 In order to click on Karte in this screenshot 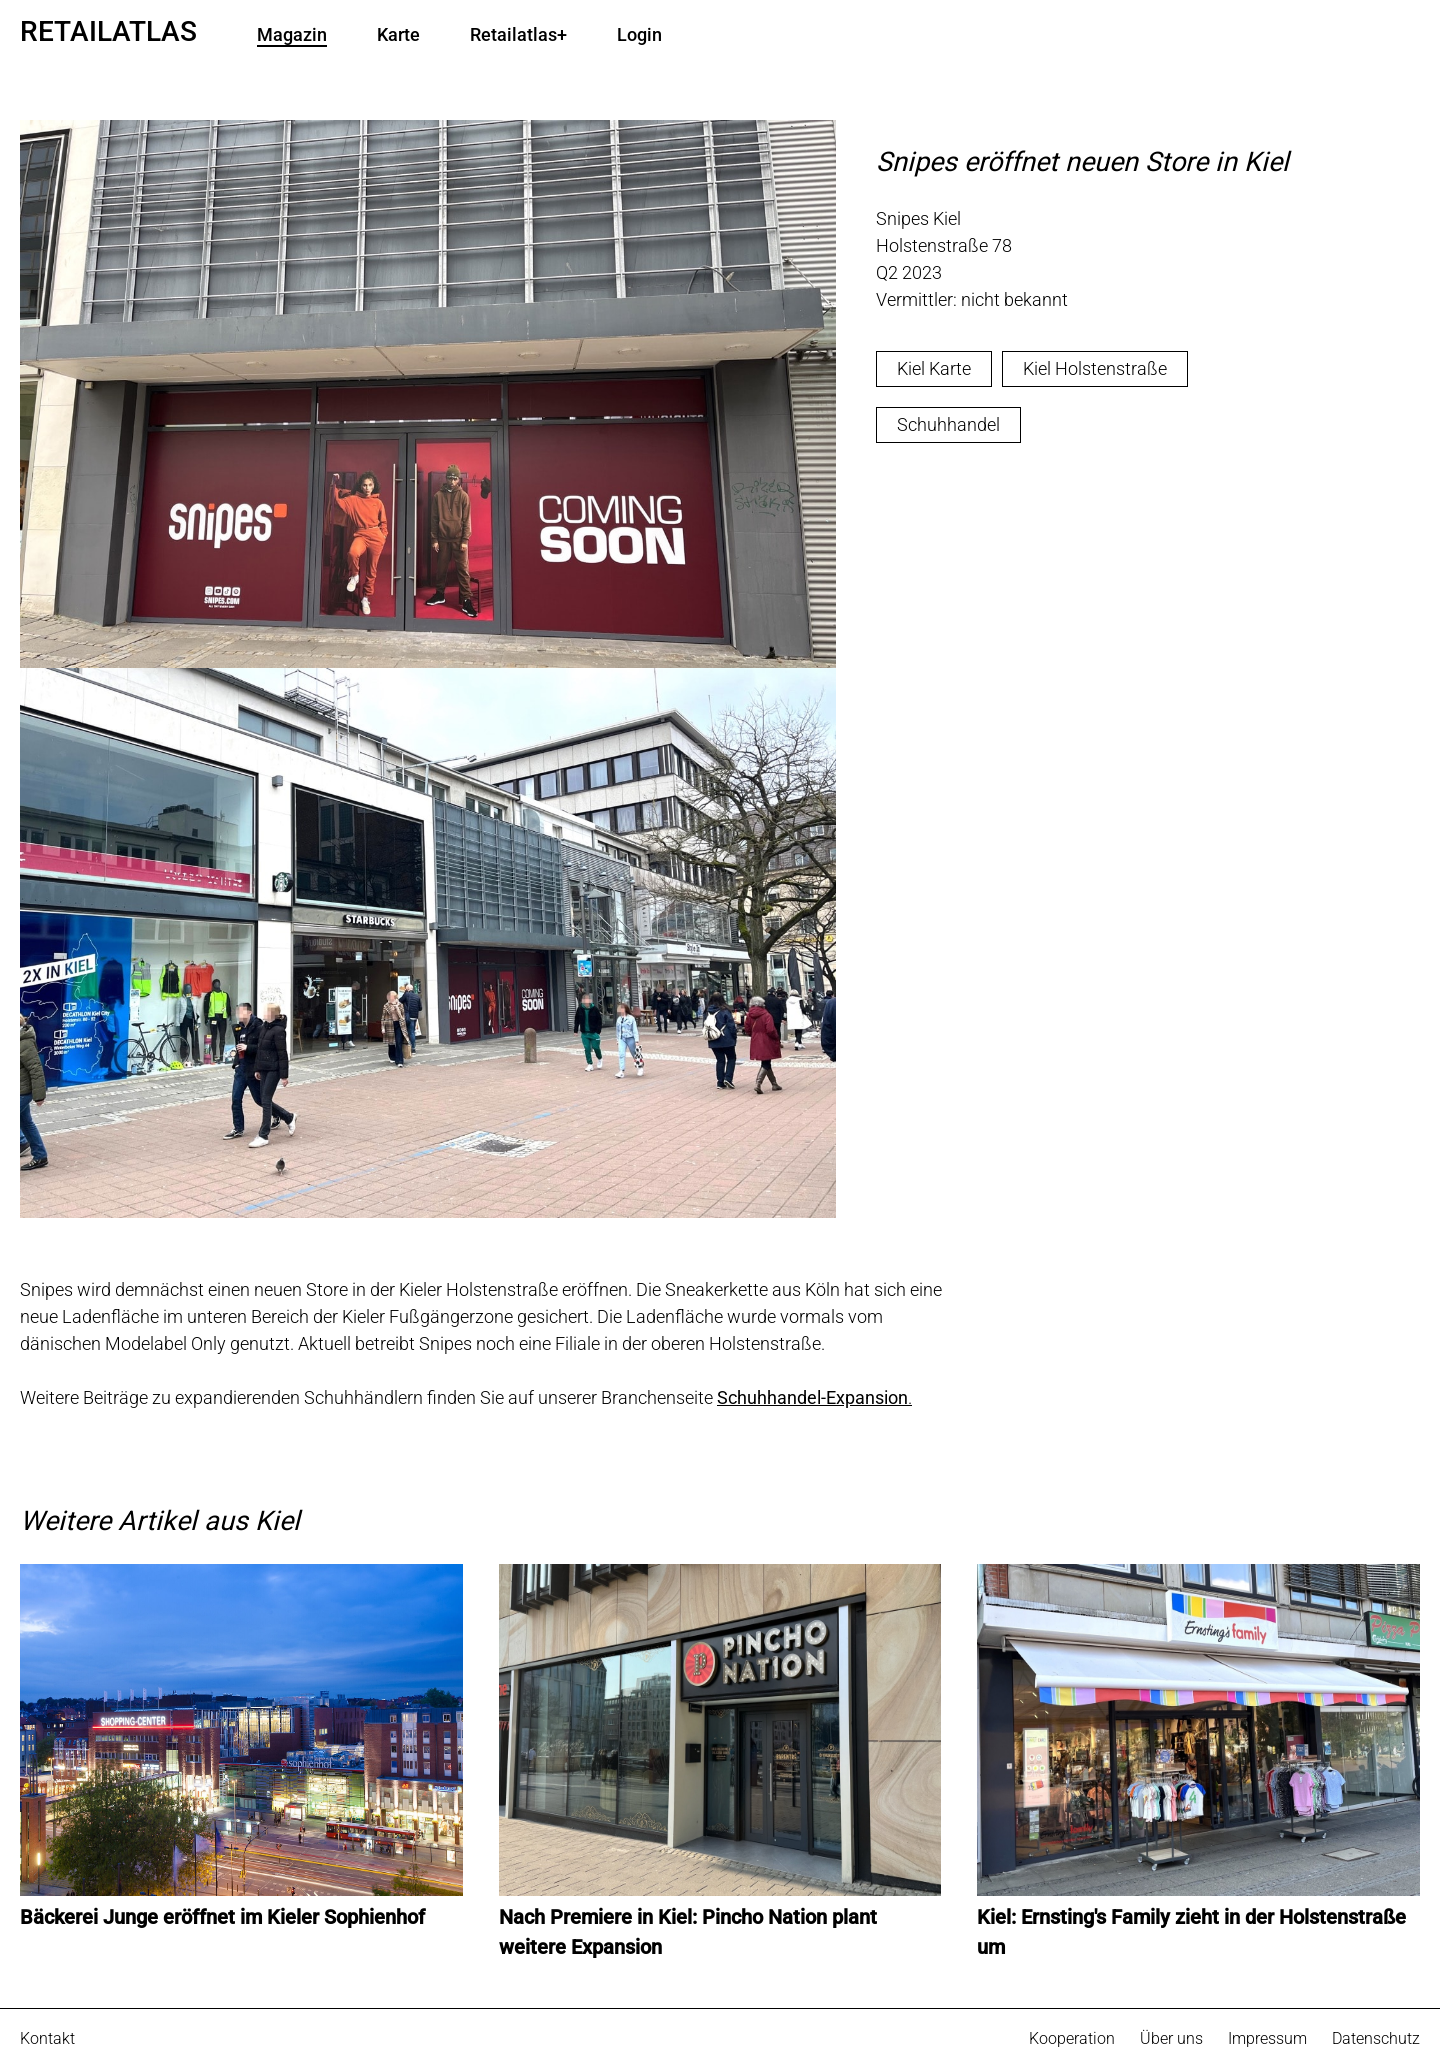, I will do `click(398, 35)`.